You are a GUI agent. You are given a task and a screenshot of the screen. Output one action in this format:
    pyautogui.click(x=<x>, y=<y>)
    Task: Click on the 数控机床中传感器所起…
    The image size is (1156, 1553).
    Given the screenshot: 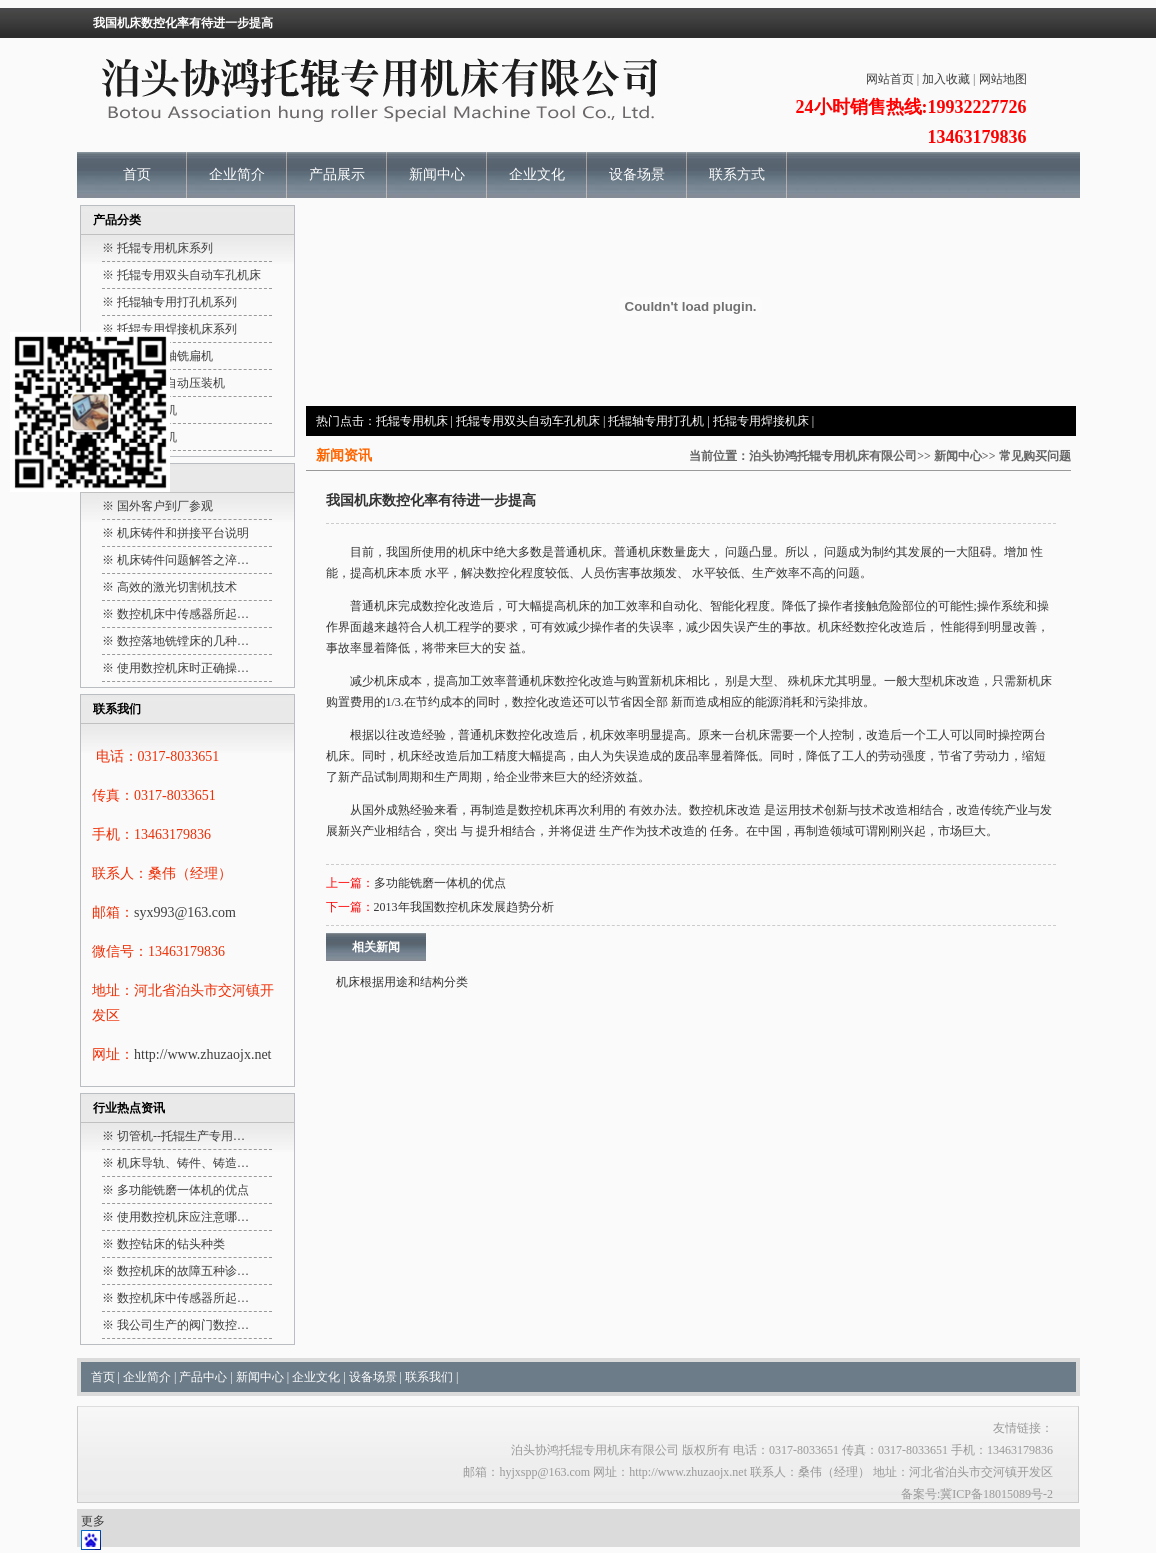 What is the action you would take?
    pyautogui.click(x=183, y=614)
    